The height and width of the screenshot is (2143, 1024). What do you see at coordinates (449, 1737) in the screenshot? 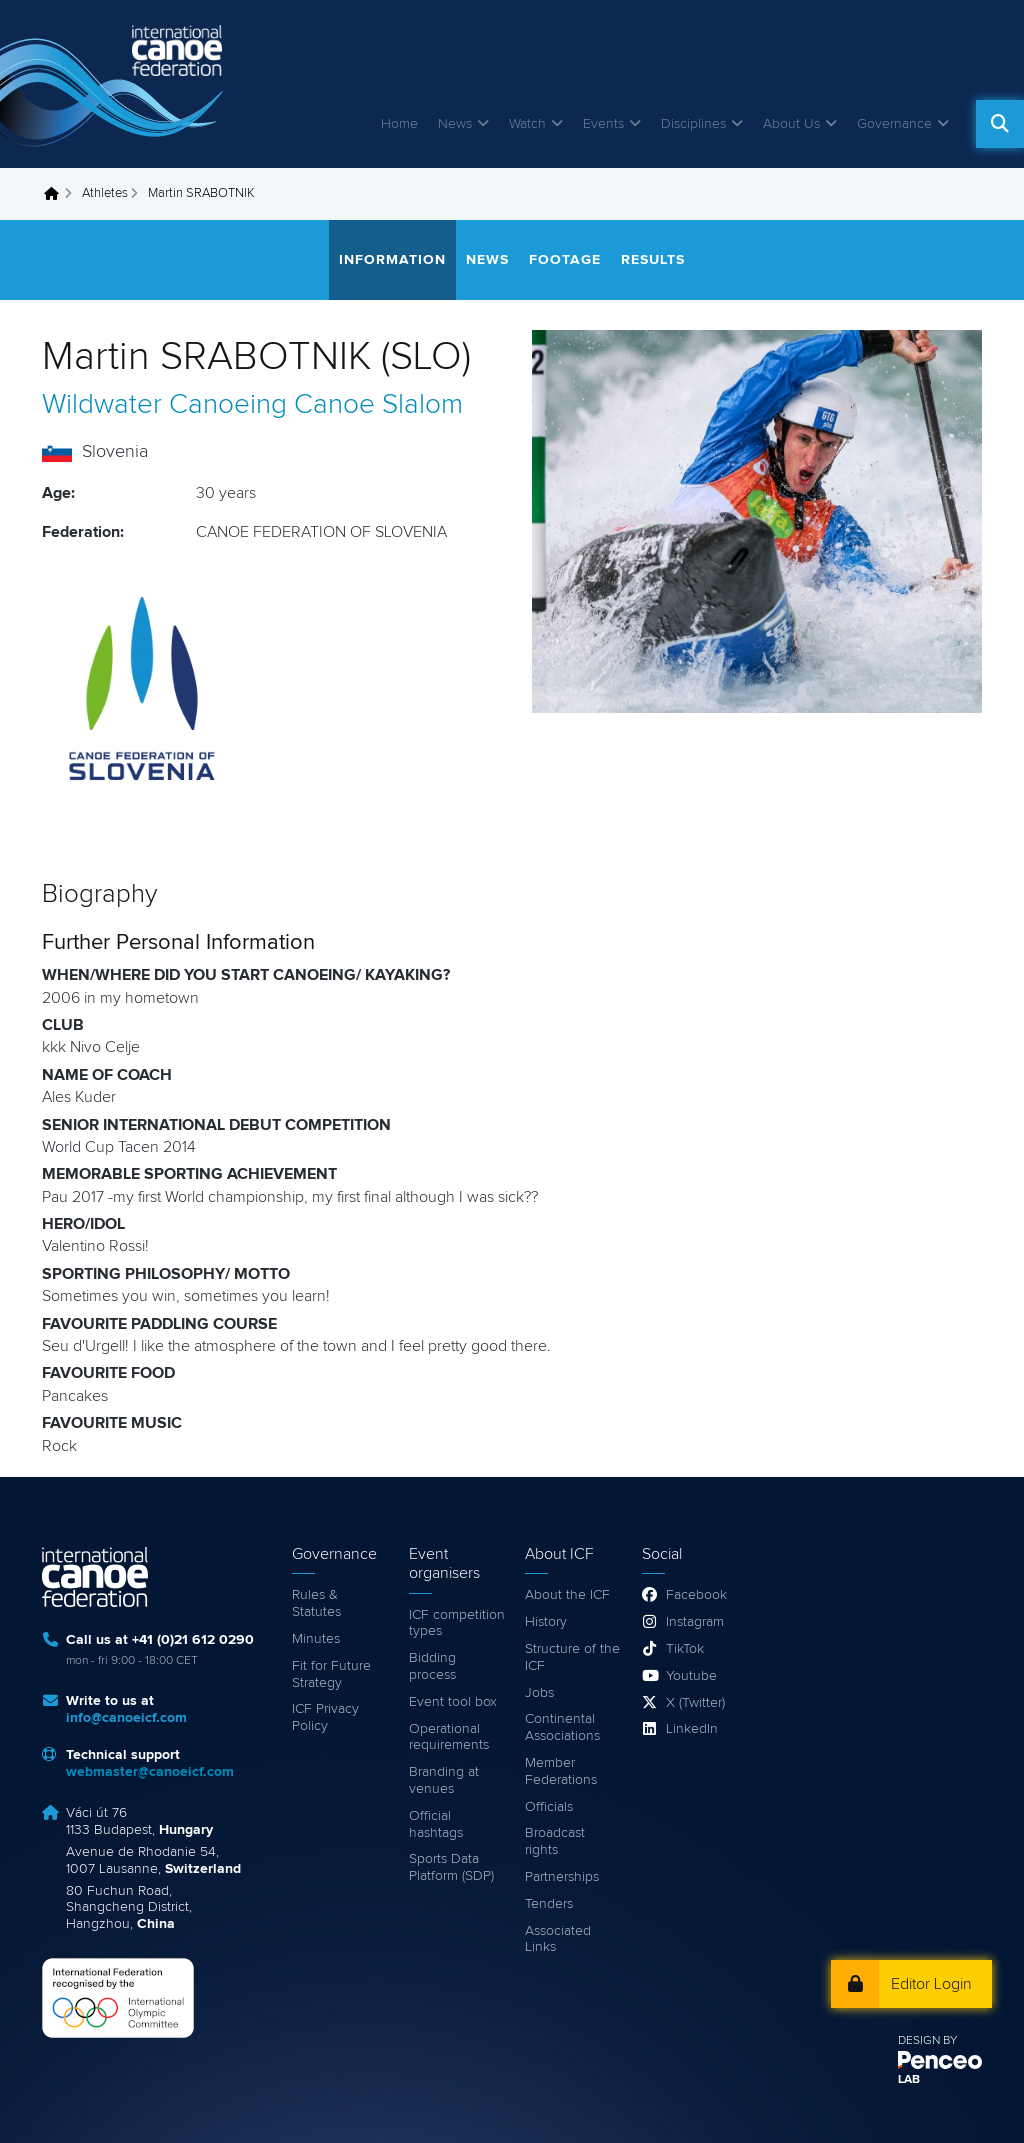
I see `Operational requirements` at bounding box center [449, 1737].